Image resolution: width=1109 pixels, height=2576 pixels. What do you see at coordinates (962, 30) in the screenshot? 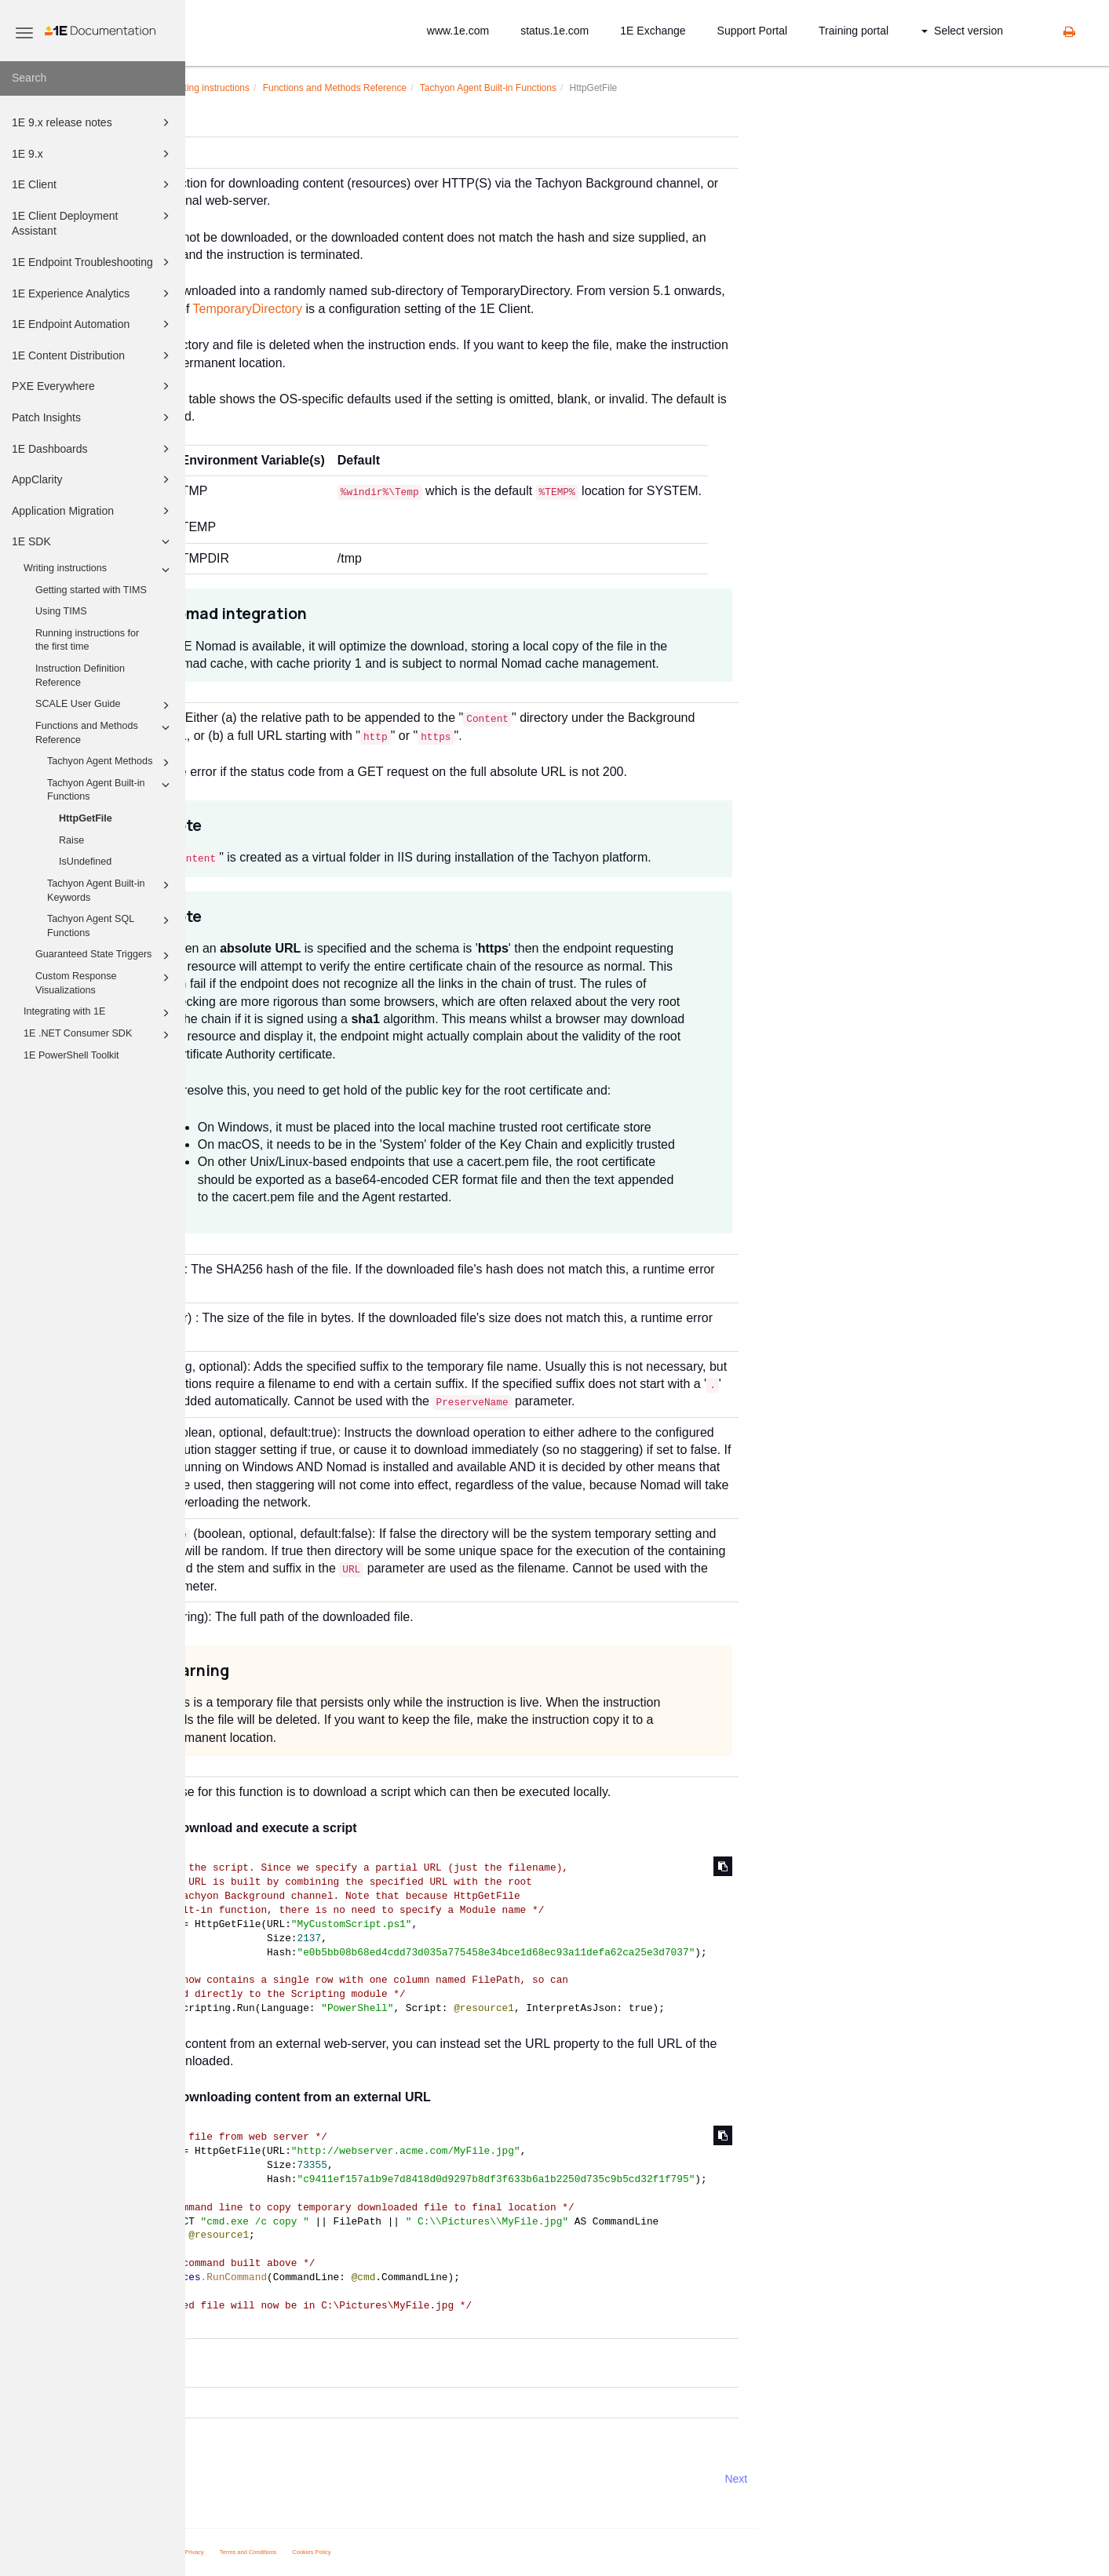
I see `Select version` at bounding box center [962, 30].